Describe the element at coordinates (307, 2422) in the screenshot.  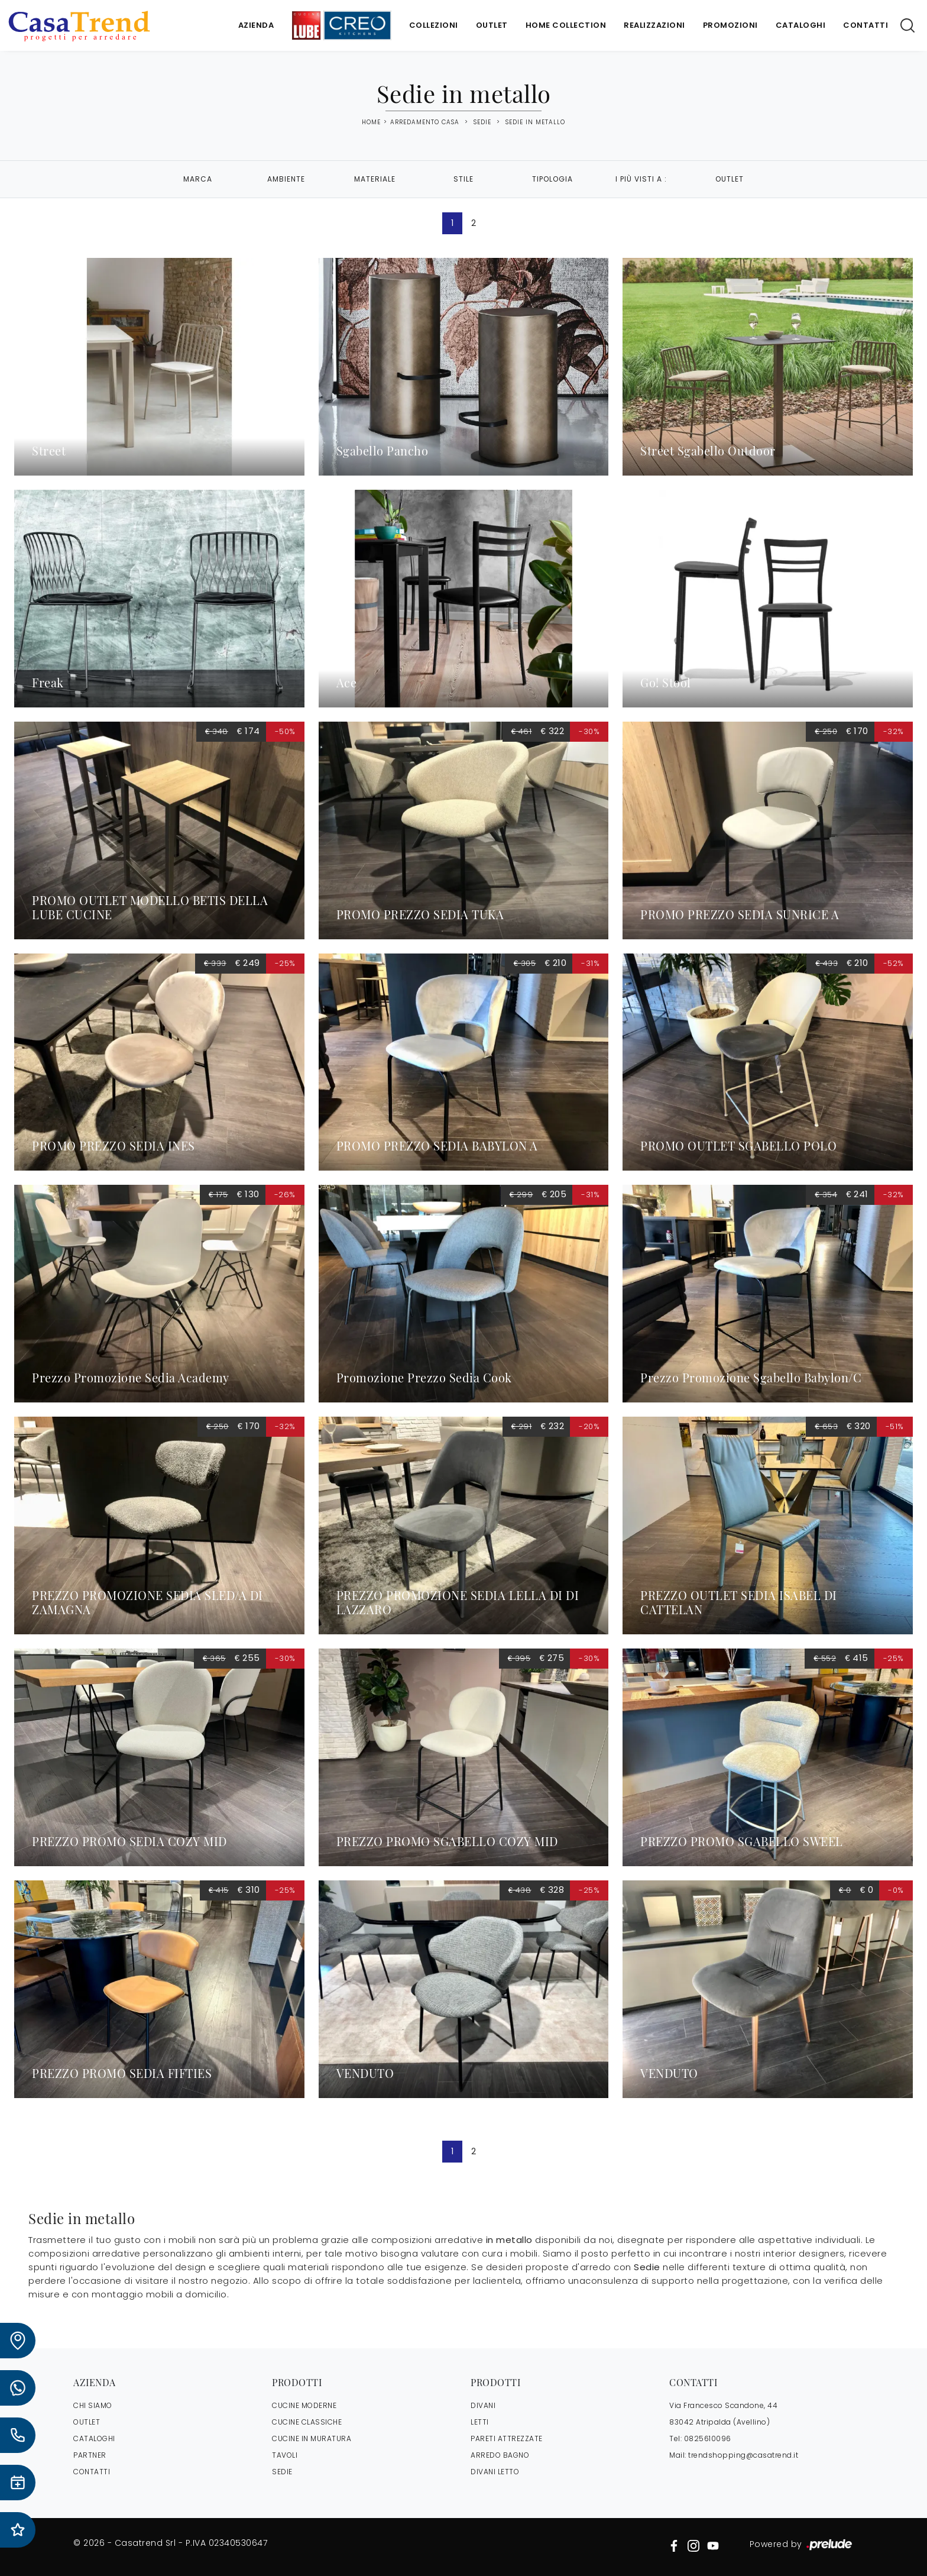
I see `Cucine Classiche` at that location.